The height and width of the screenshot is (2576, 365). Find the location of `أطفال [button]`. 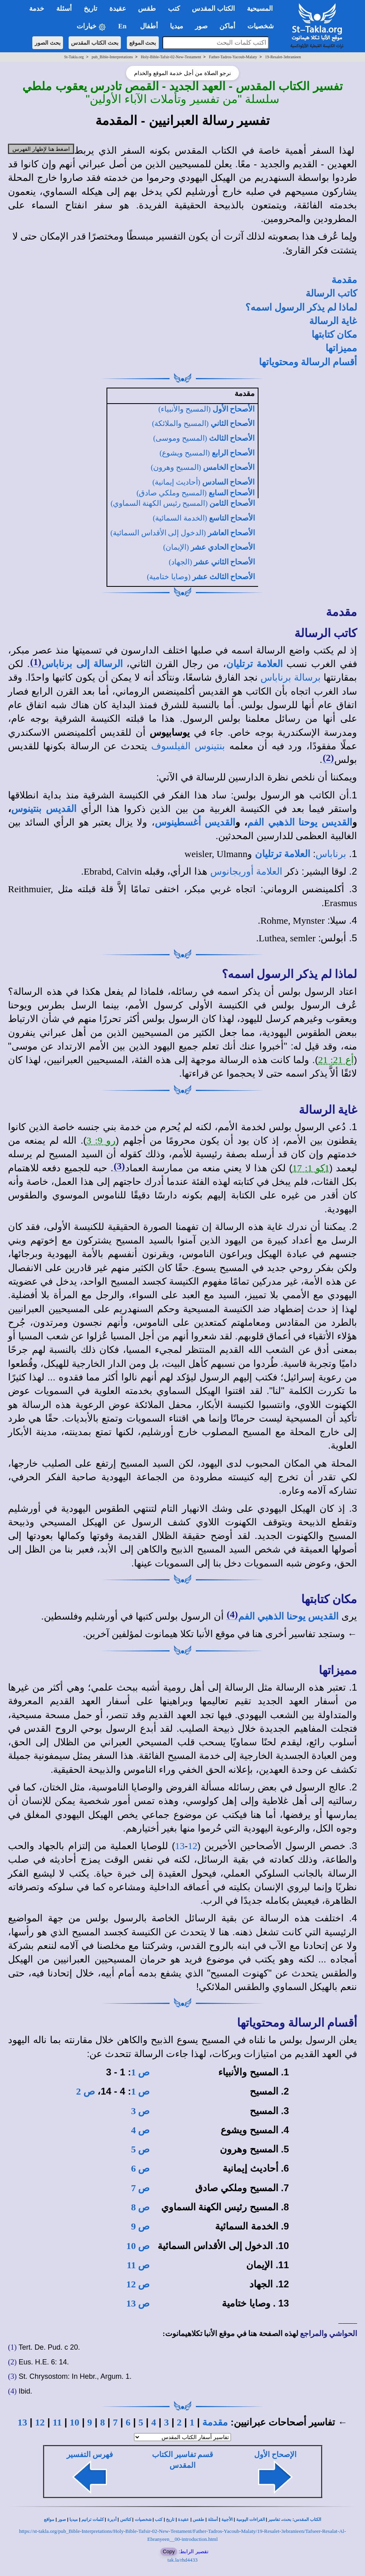

أطفال [button] is located at coordinates (149, 26).